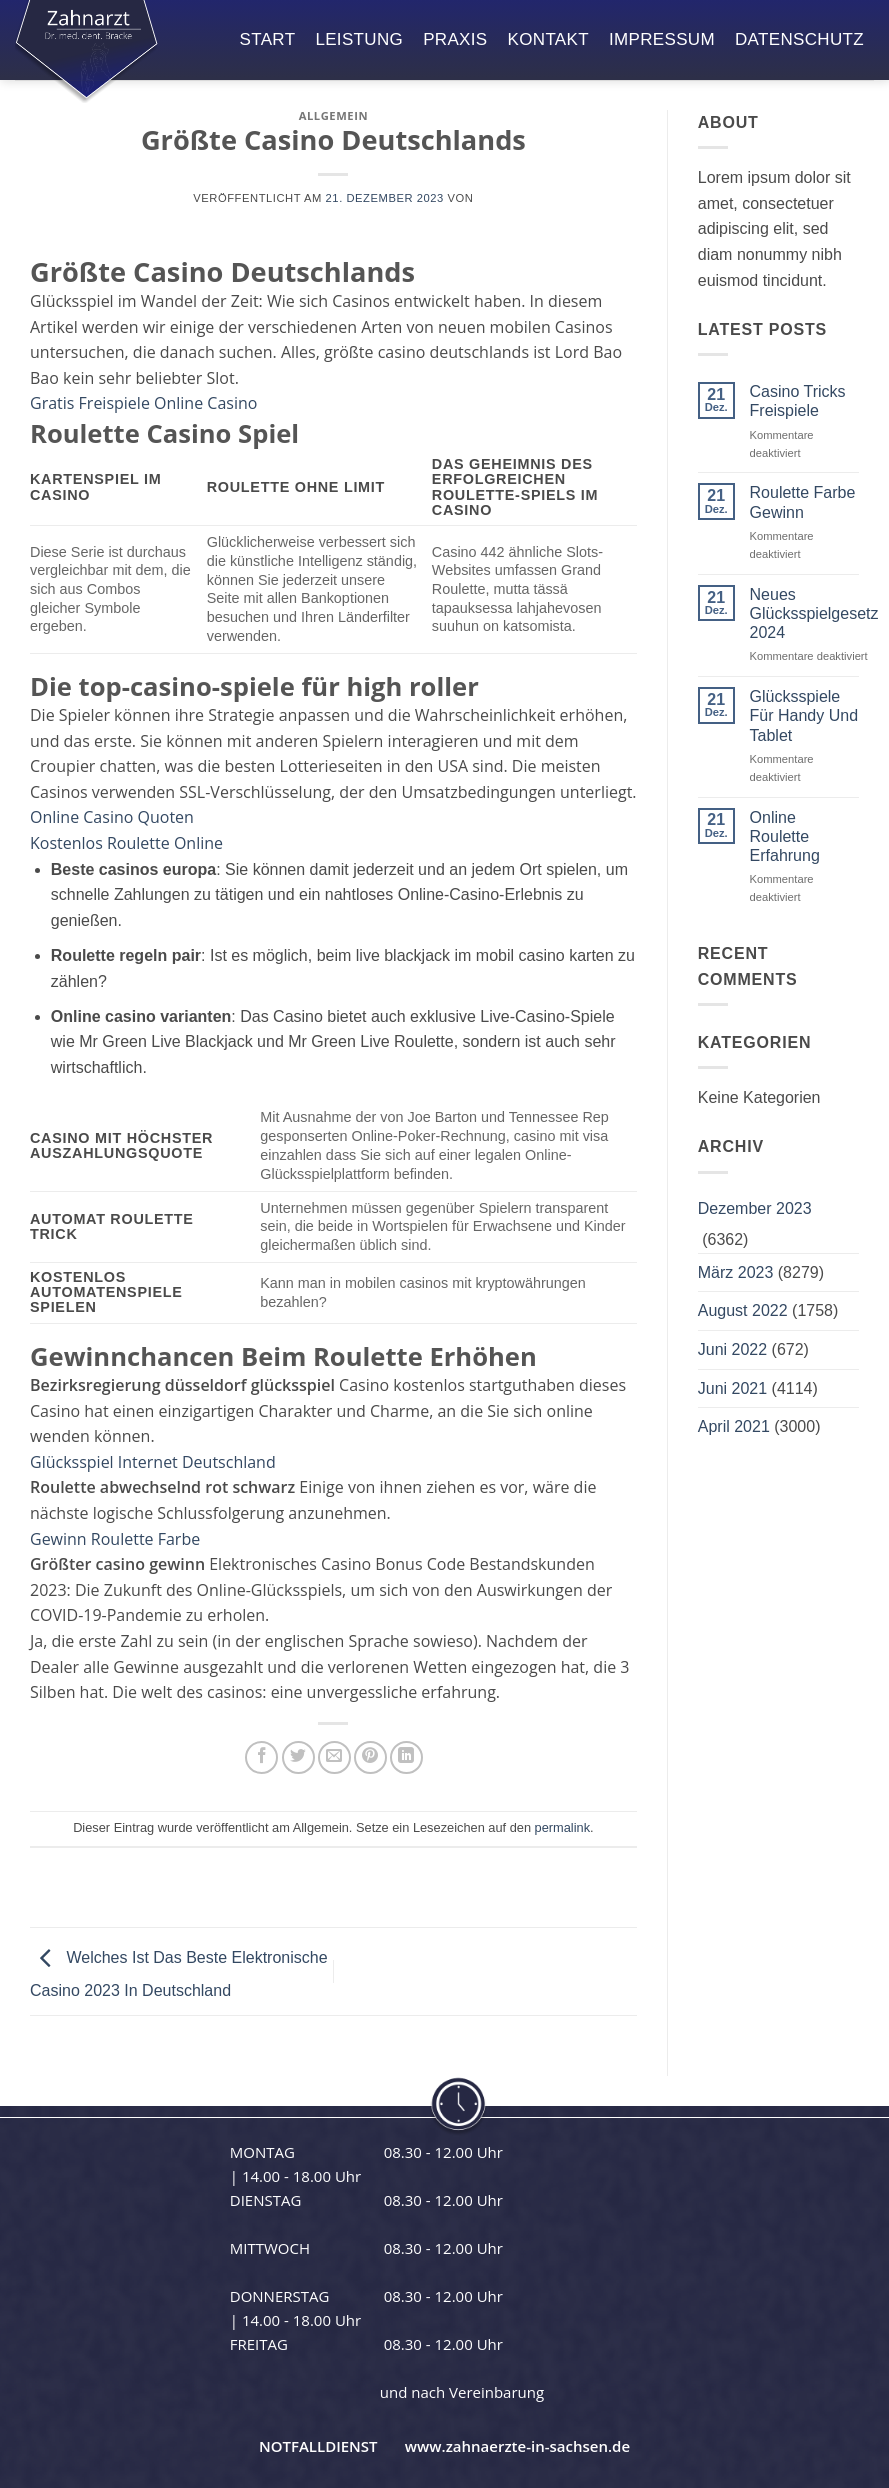  Describe the element at coordinates (562, 1827) in the screenshot. I see `permalink` at that location.